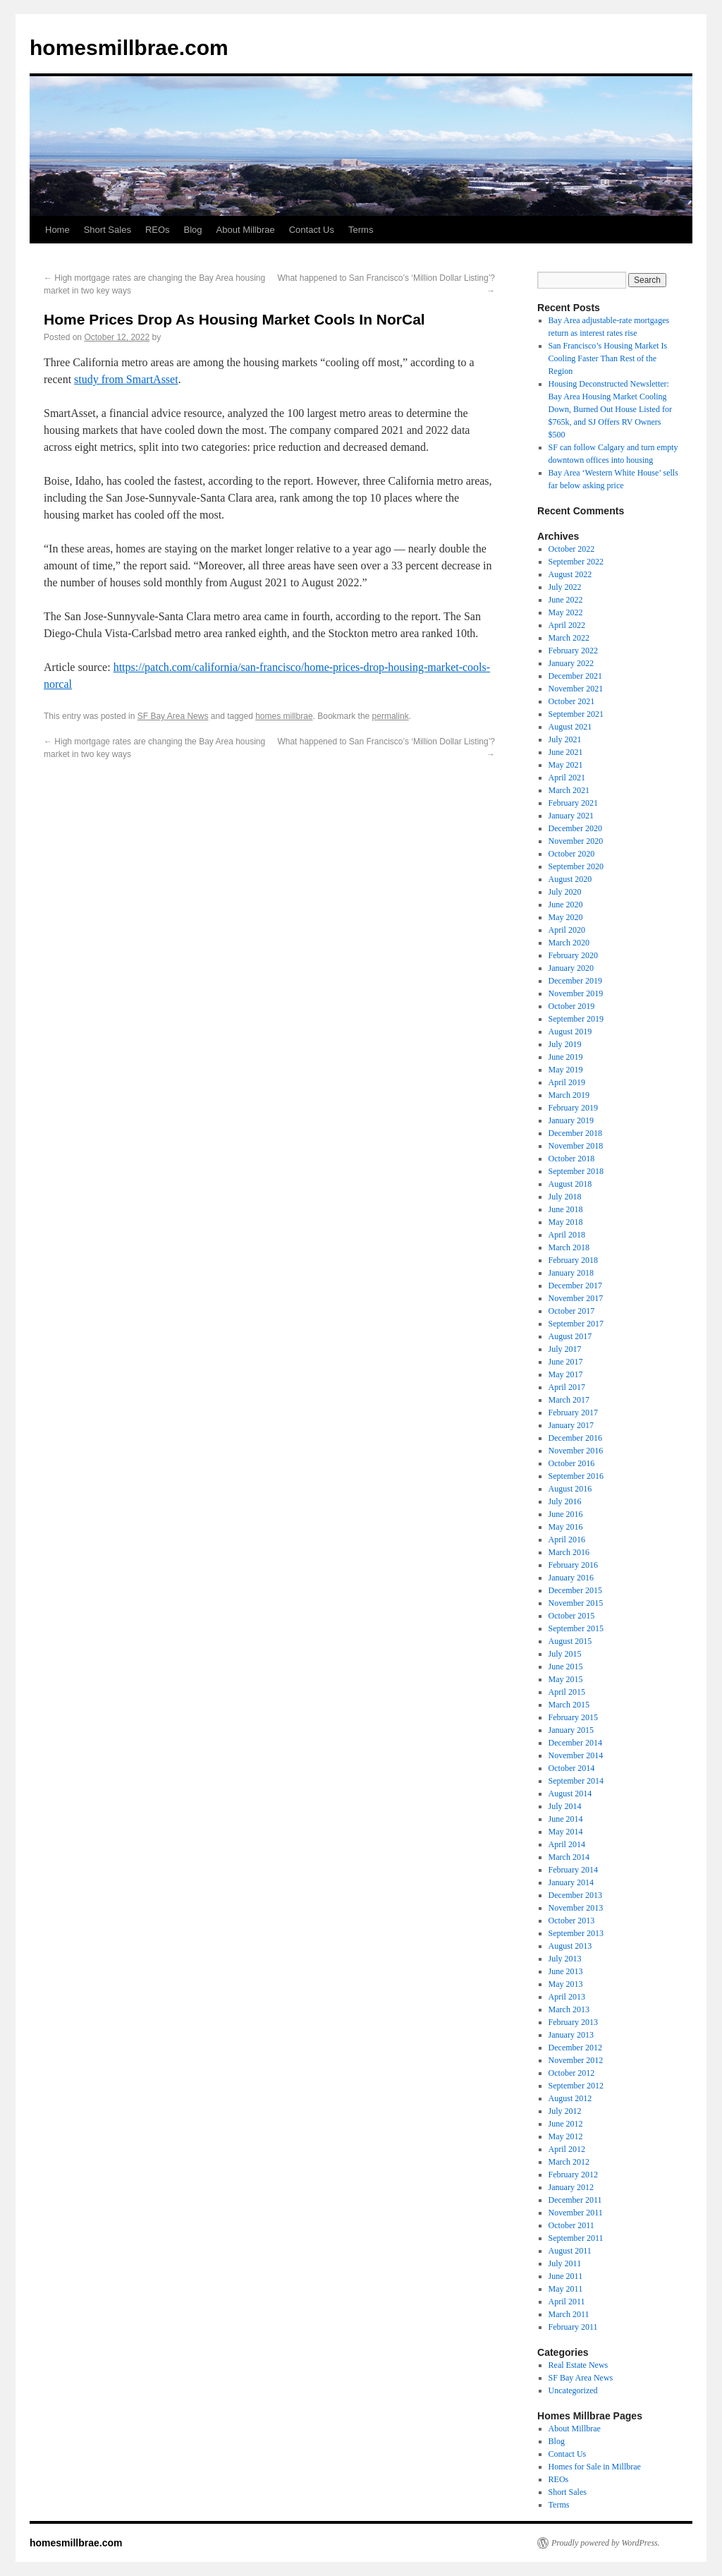 This screenshot has height=2576, width=722. I want to click on October 2014, so click(572, 1768).